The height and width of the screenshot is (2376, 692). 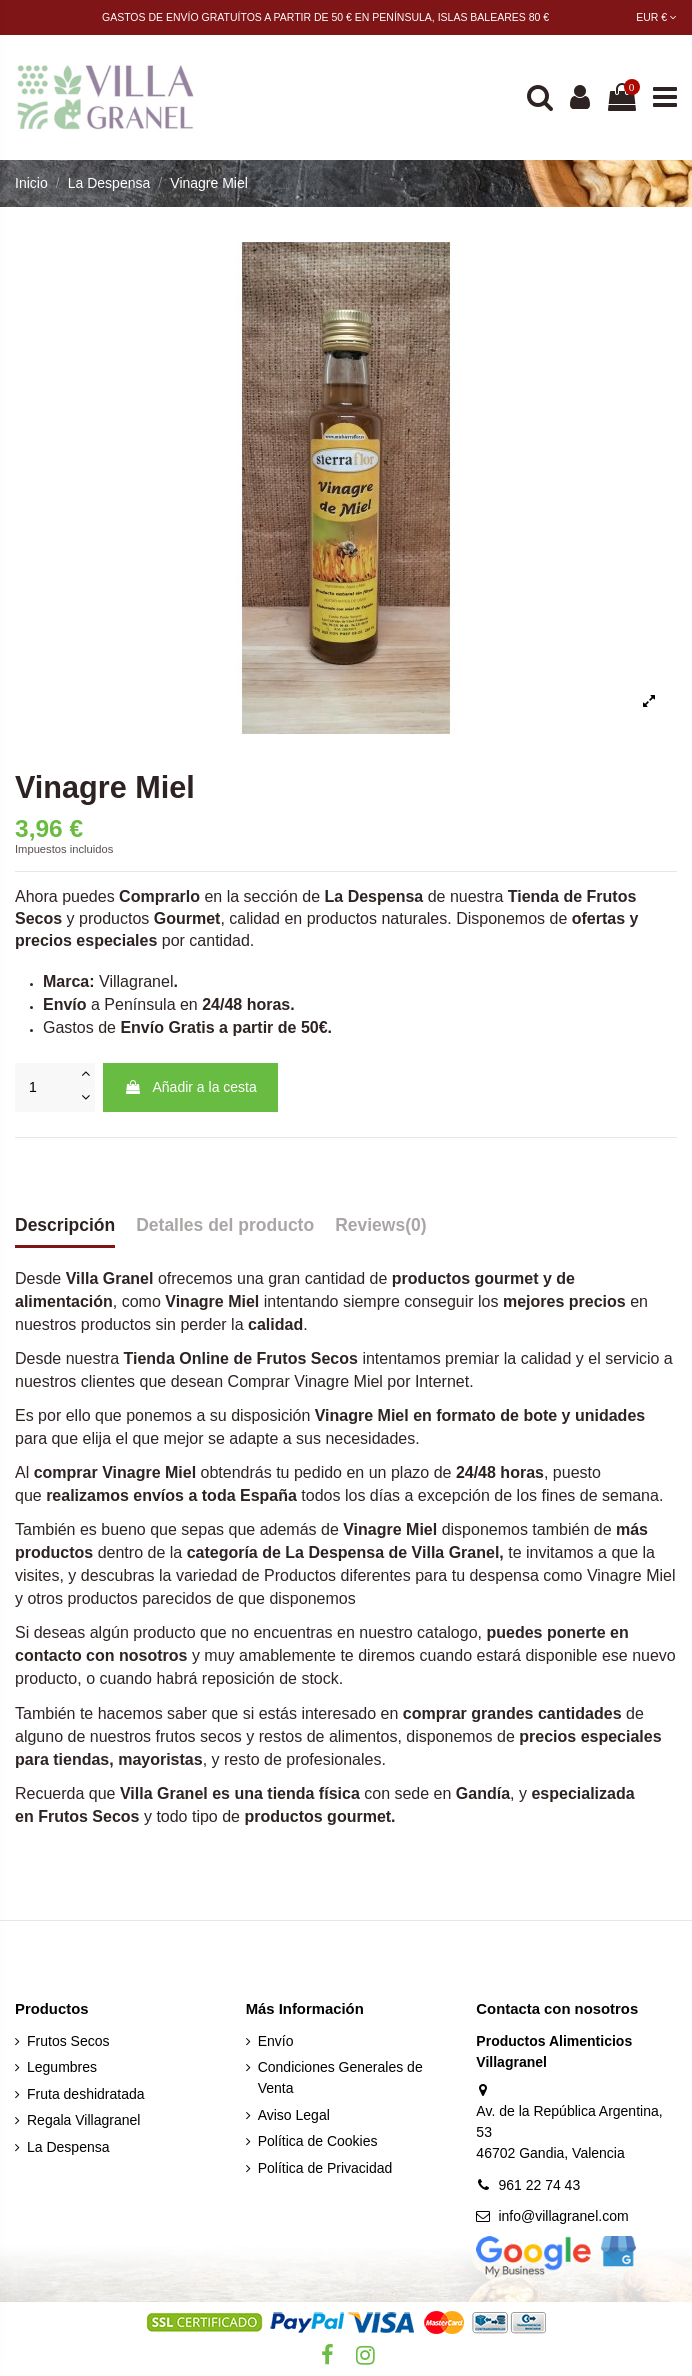 I want to click on Envío, so click(x=276, y=2041).